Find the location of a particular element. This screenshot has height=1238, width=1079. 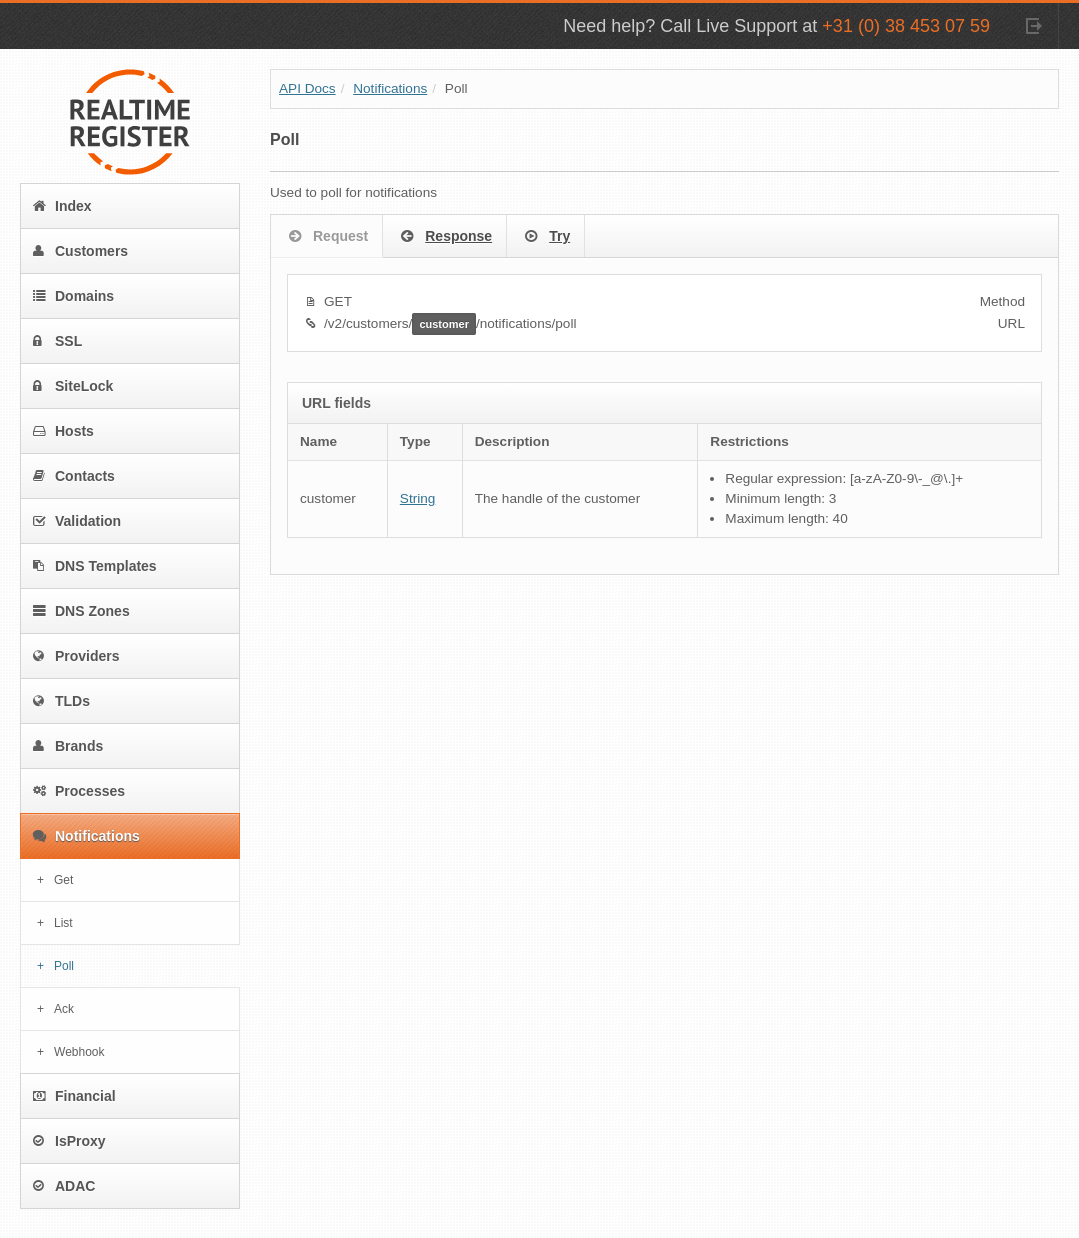

DNS Zones is located at coordinates (81, 611).